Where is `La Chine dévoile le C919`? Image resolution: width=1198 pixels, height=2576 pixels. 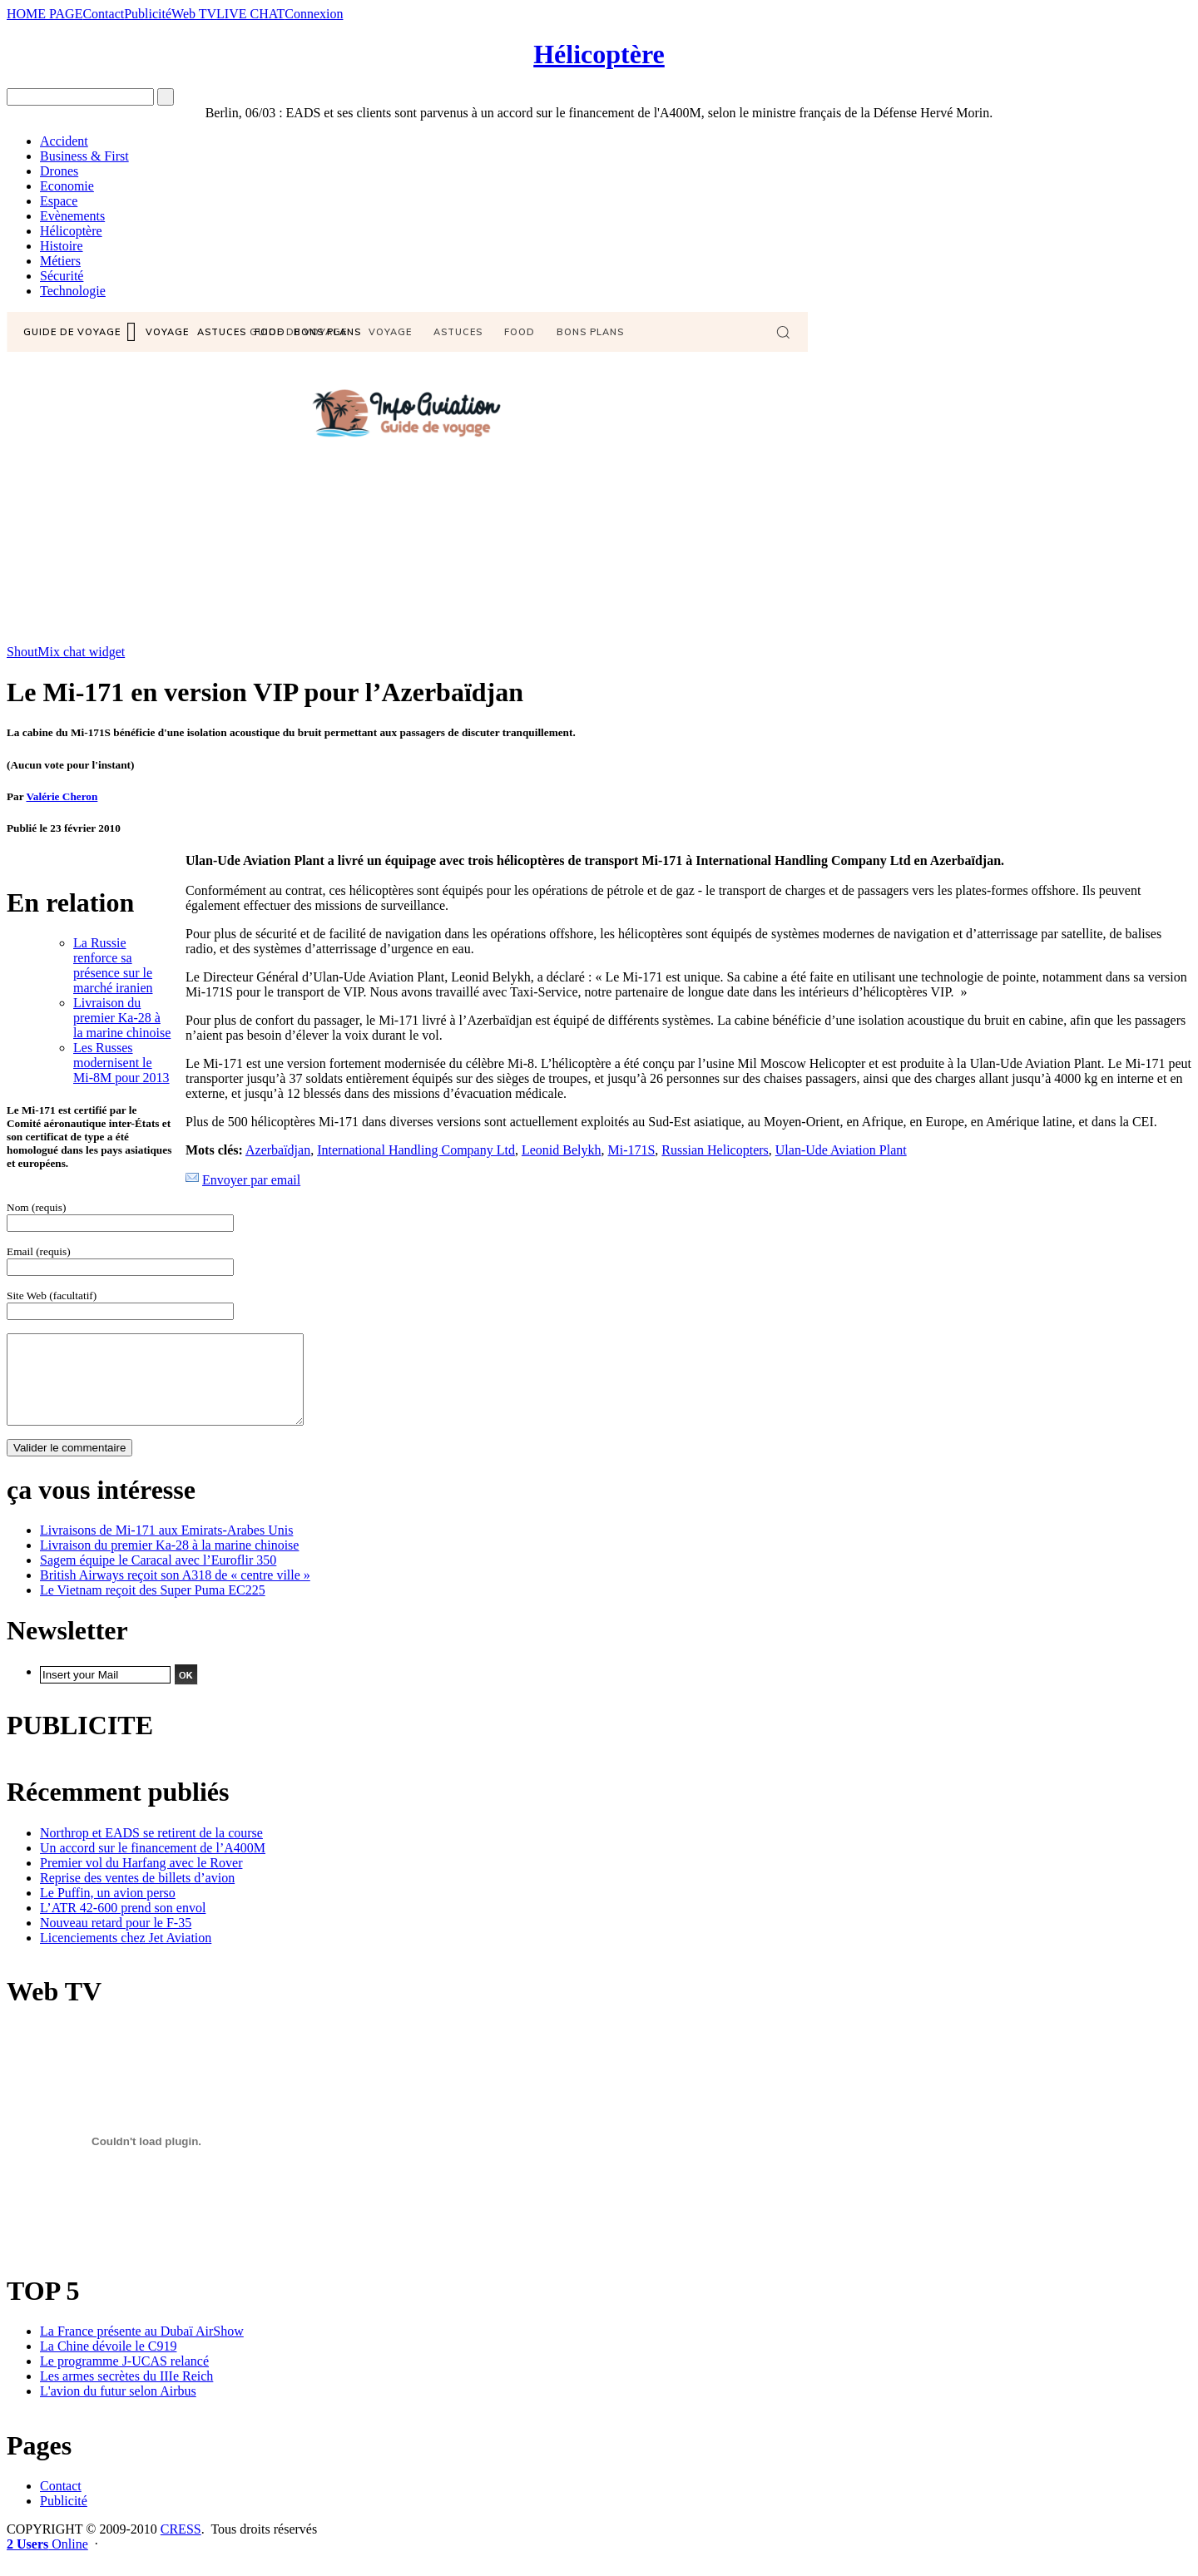
La Chine dévoile le C919 is located at coordinates (108, 2363).